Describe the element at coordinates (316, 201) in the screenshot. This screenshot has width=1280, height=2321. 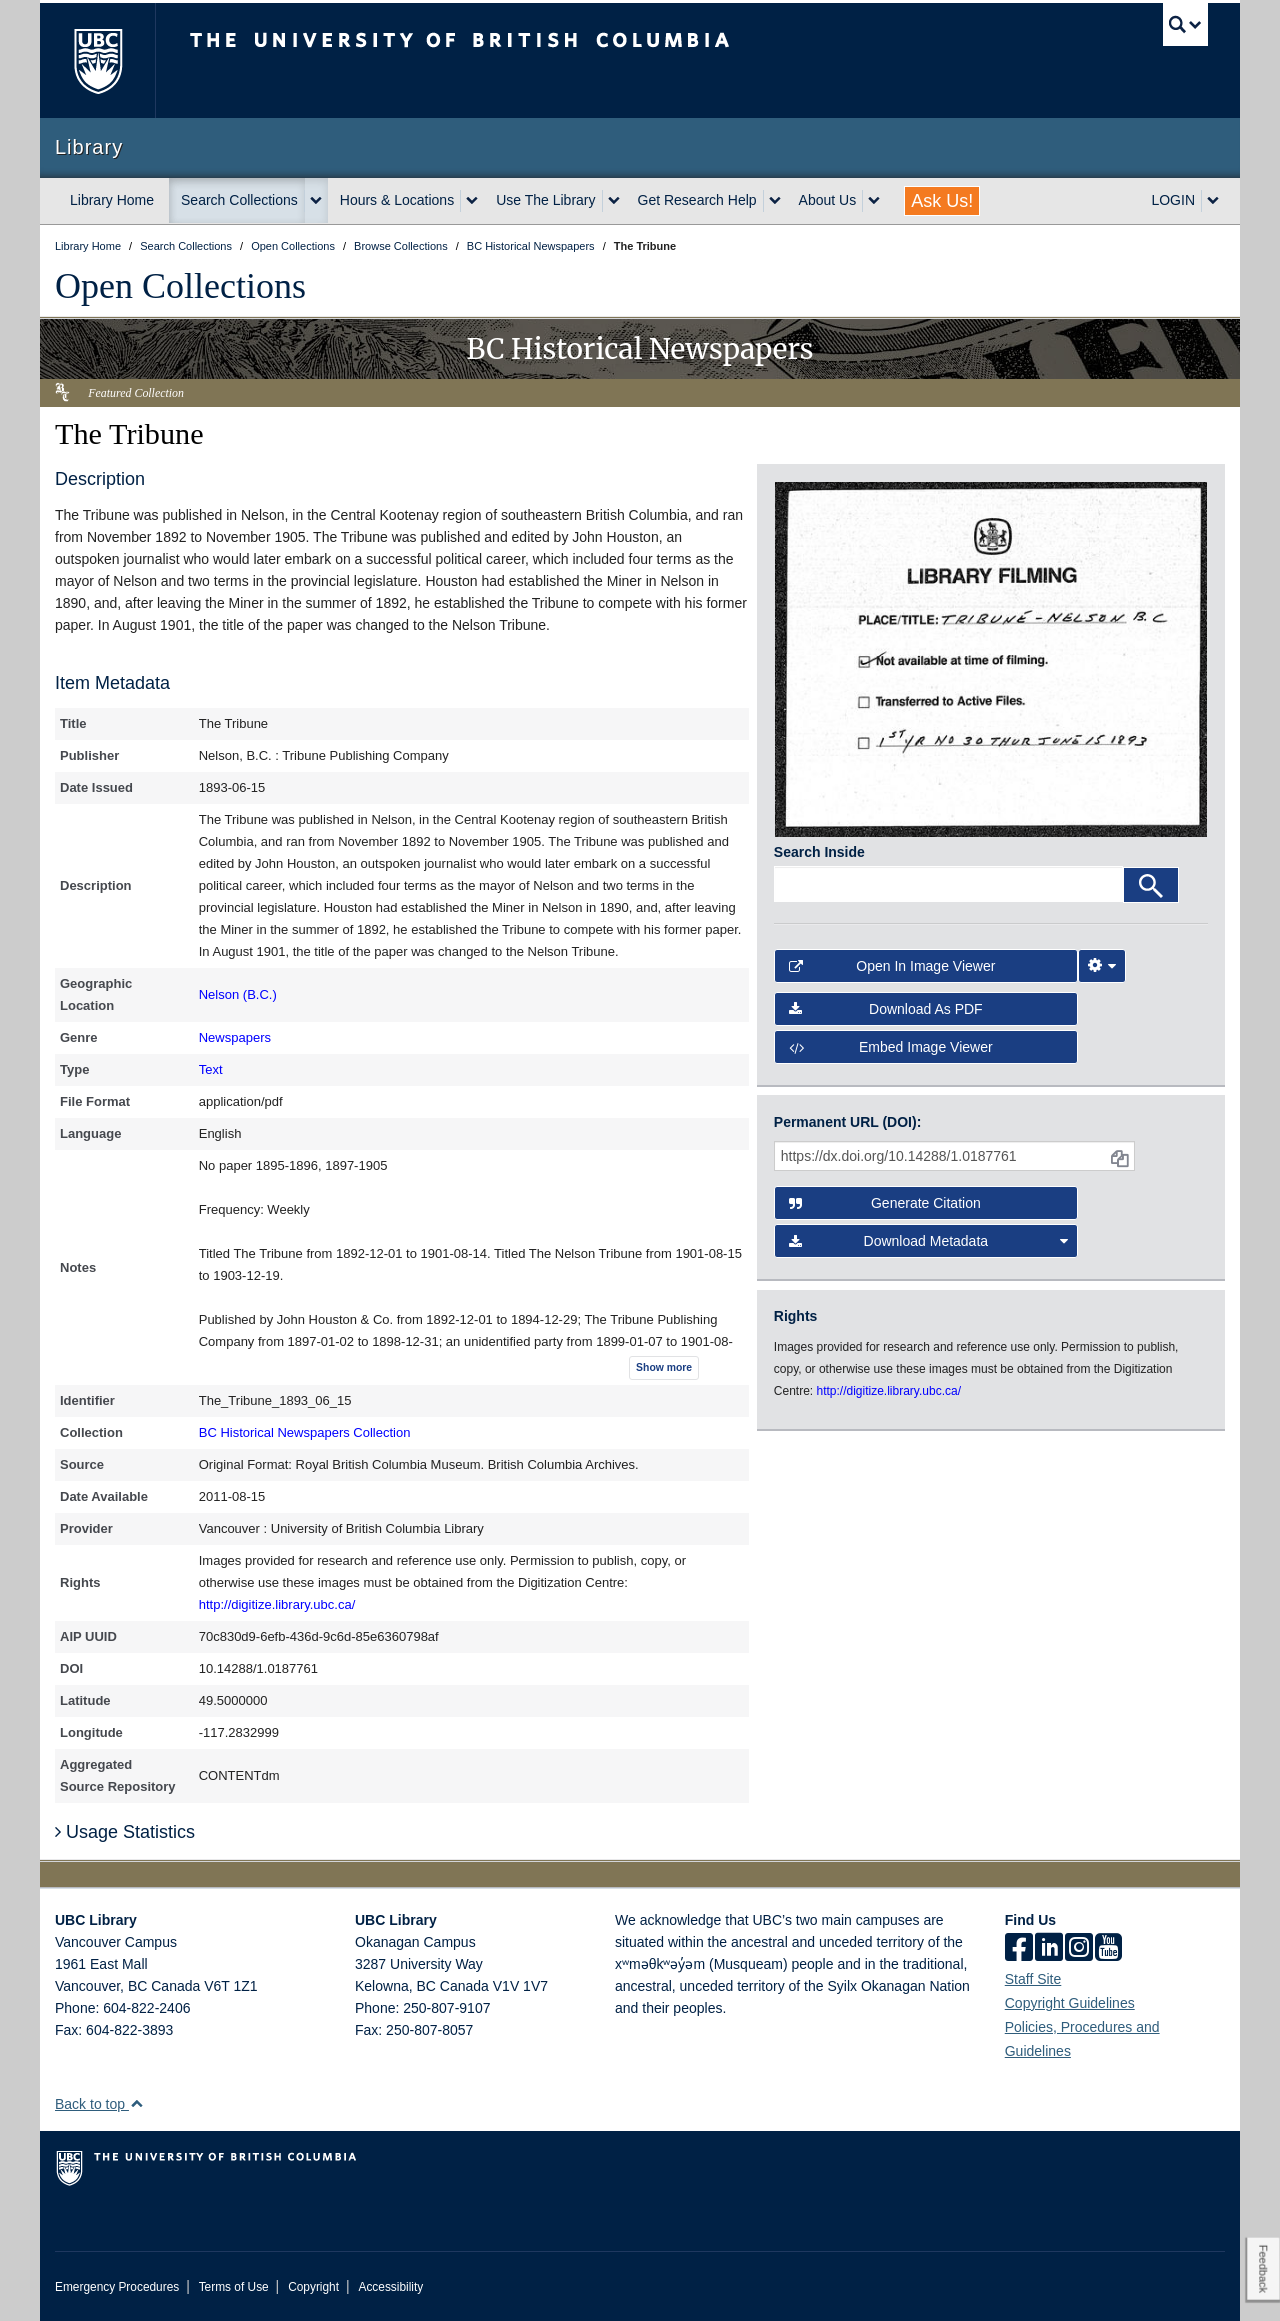
I see `[expand Search Collections menu]` at that location.